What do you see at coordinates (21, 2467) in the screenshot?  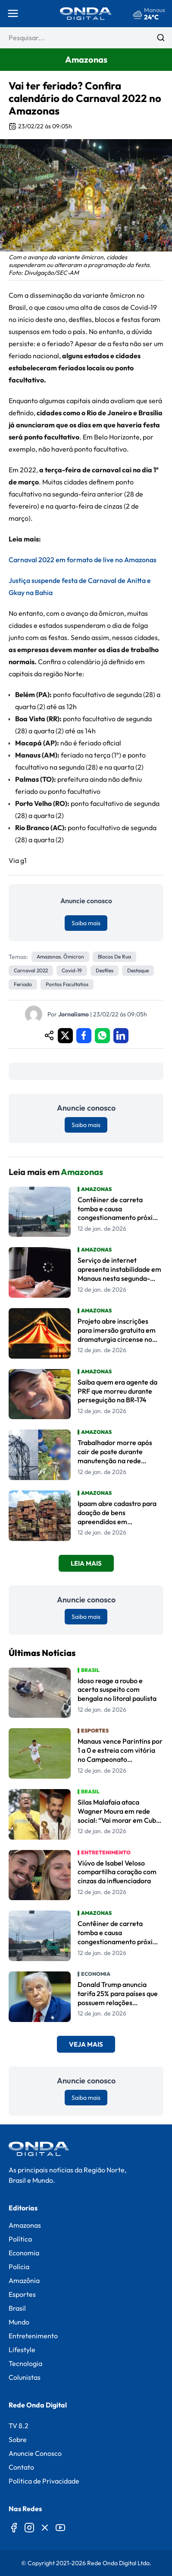 I see `Contato` at bounding box center [21, 2467].